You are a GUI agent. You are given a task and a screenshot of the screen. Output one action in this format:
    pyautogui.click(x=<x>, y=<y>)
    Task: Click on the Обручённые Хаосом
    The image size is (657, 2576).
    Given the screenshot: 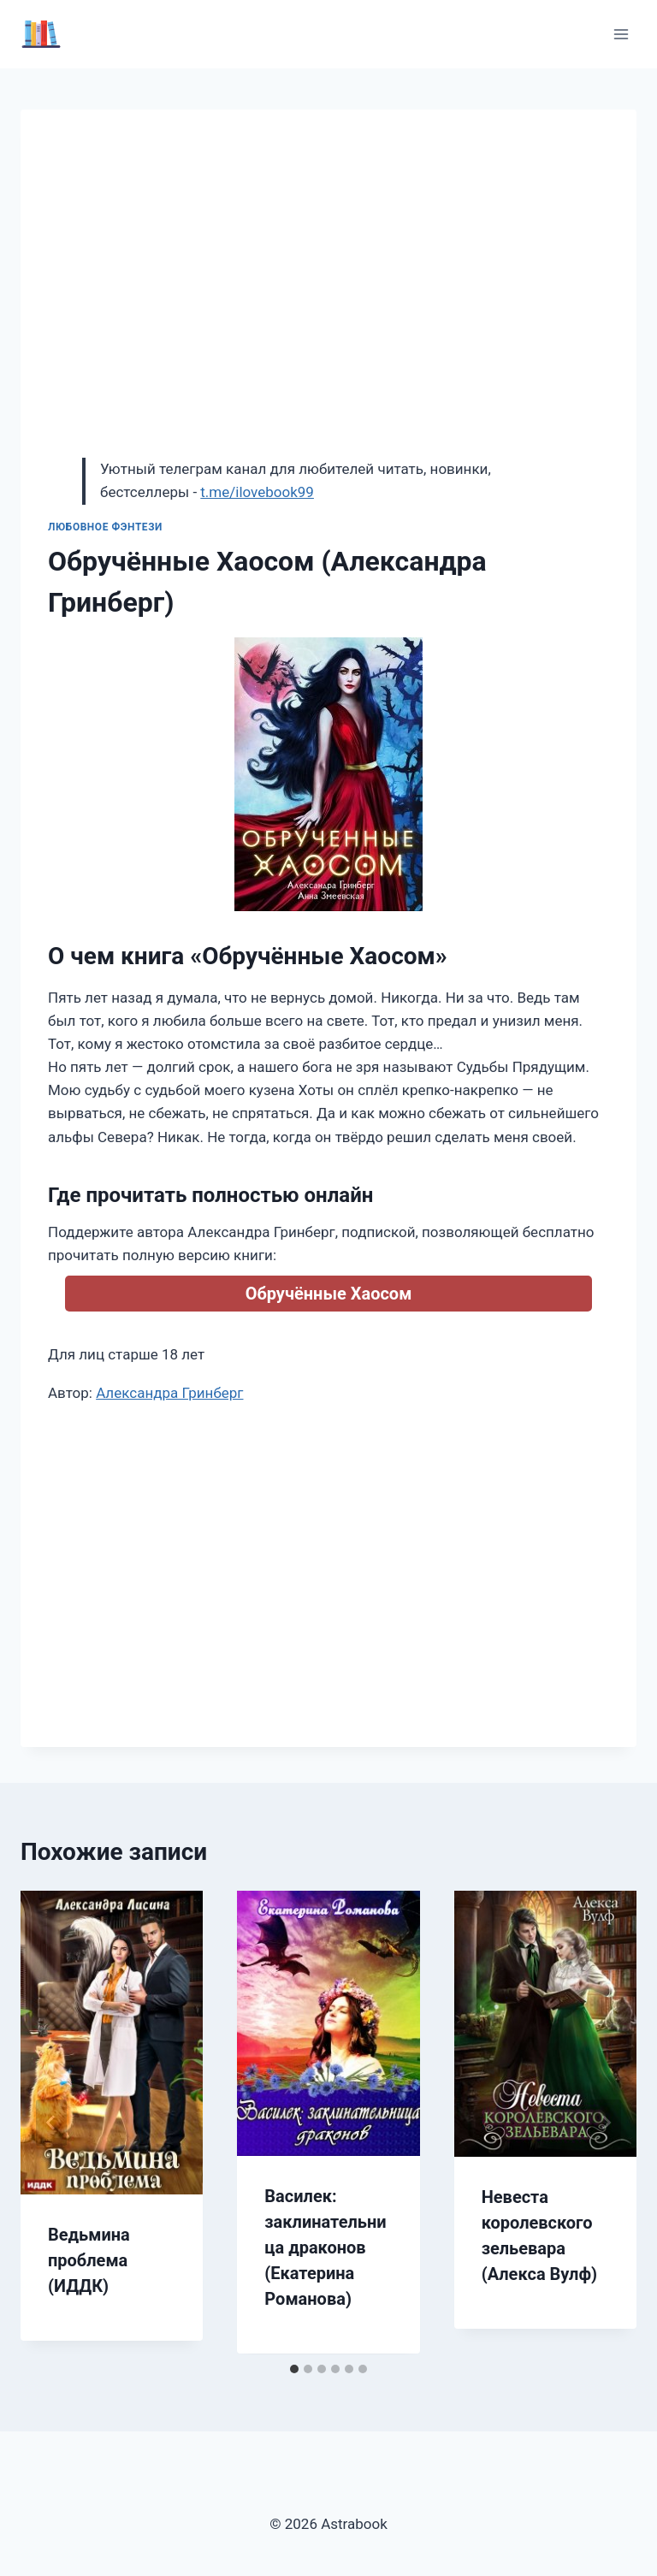 What is the action you would take?
    pyautogui.click(x=329, y=1293)
    